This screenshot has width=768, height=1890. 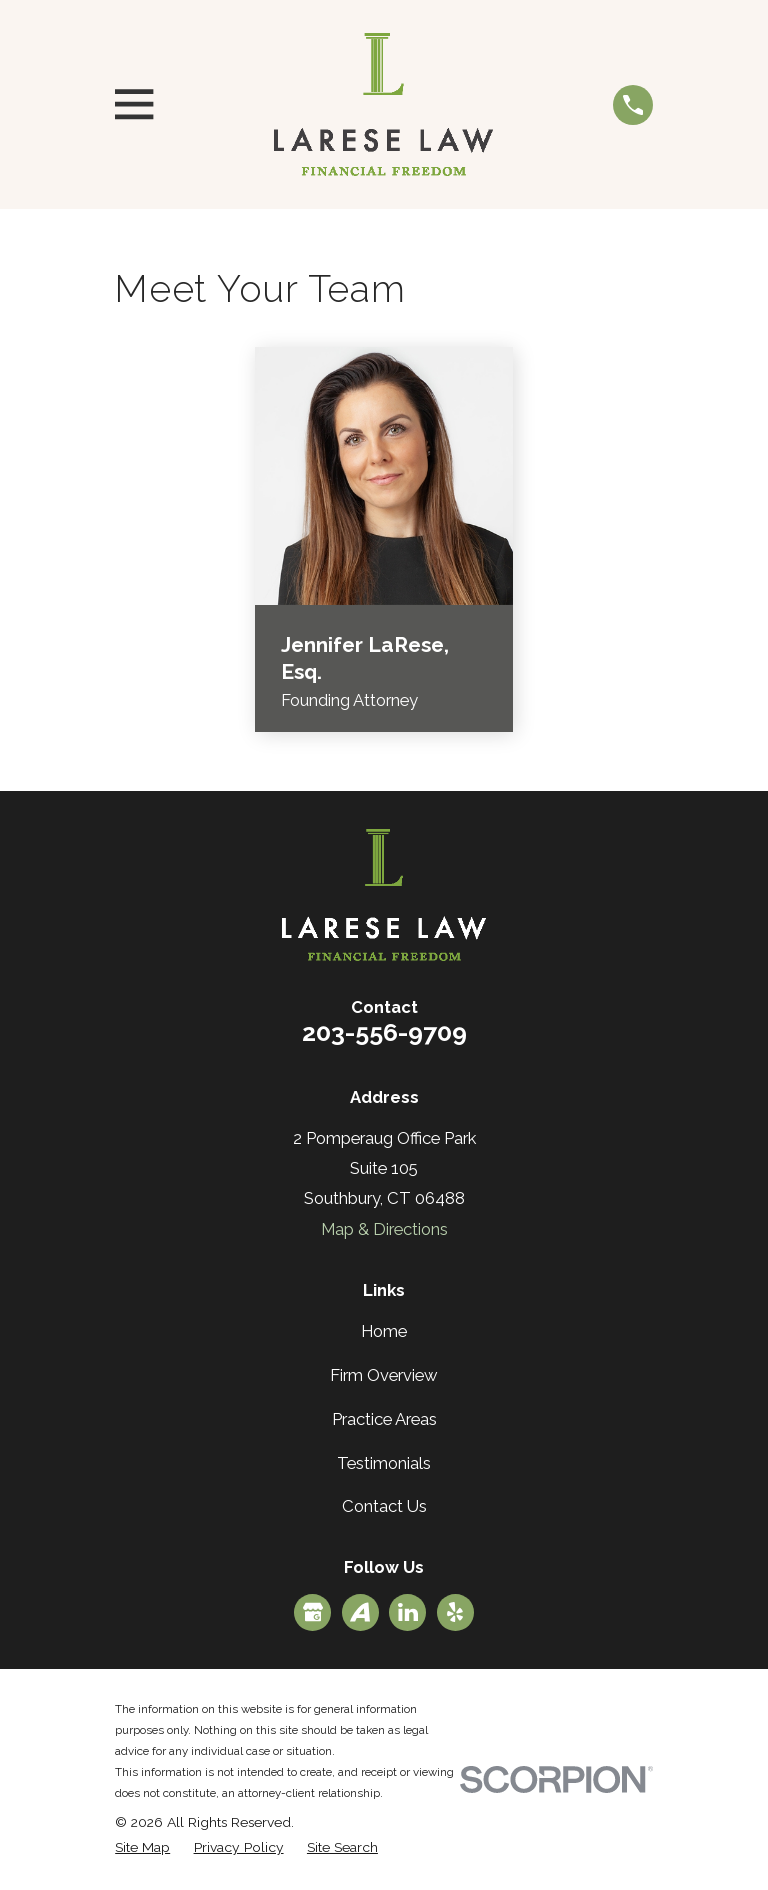 What do you see at coordinates (408, 1612) in the screenshot?
I see `[LinkedIn]` at bounding box center [408, 1612].